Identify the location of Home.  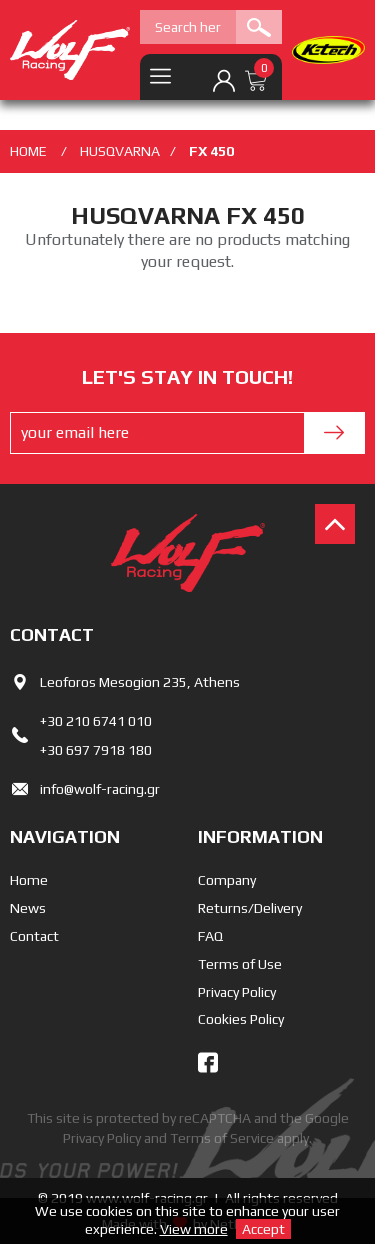
(29, 880).